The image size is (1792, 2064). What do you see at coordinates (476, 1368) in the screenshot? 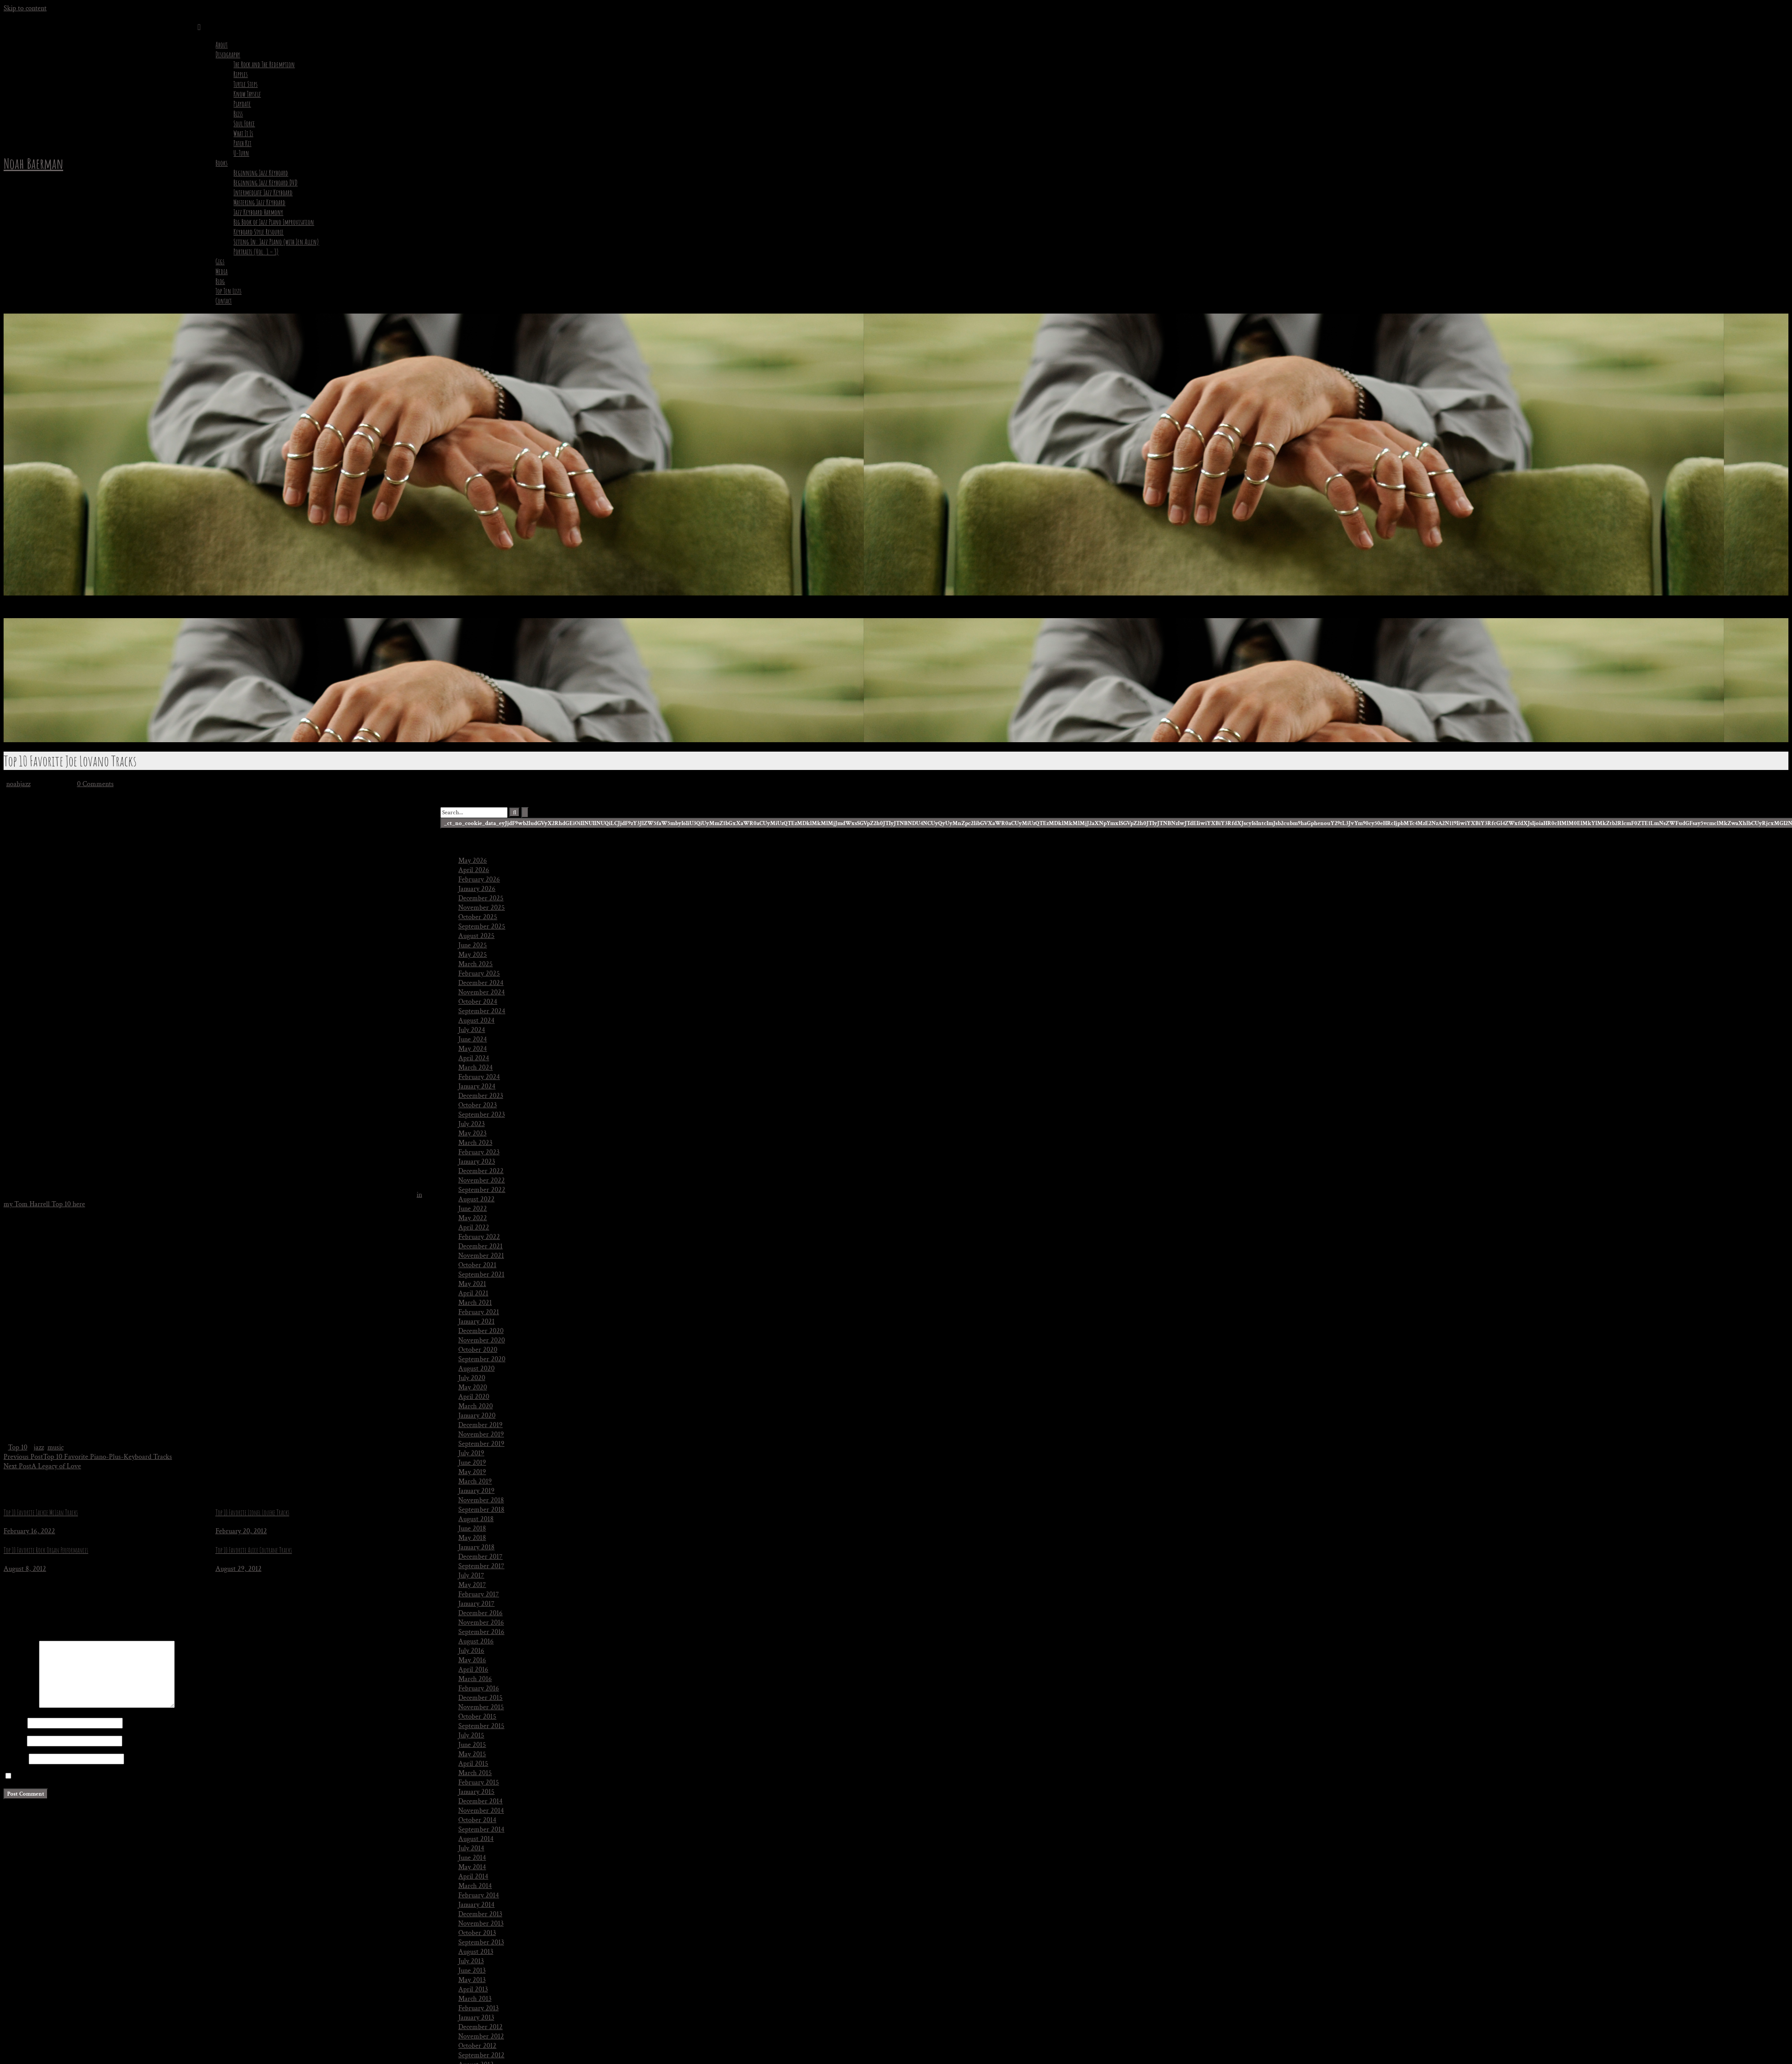
I see `August 2020` at bounding box center [476, 1368].